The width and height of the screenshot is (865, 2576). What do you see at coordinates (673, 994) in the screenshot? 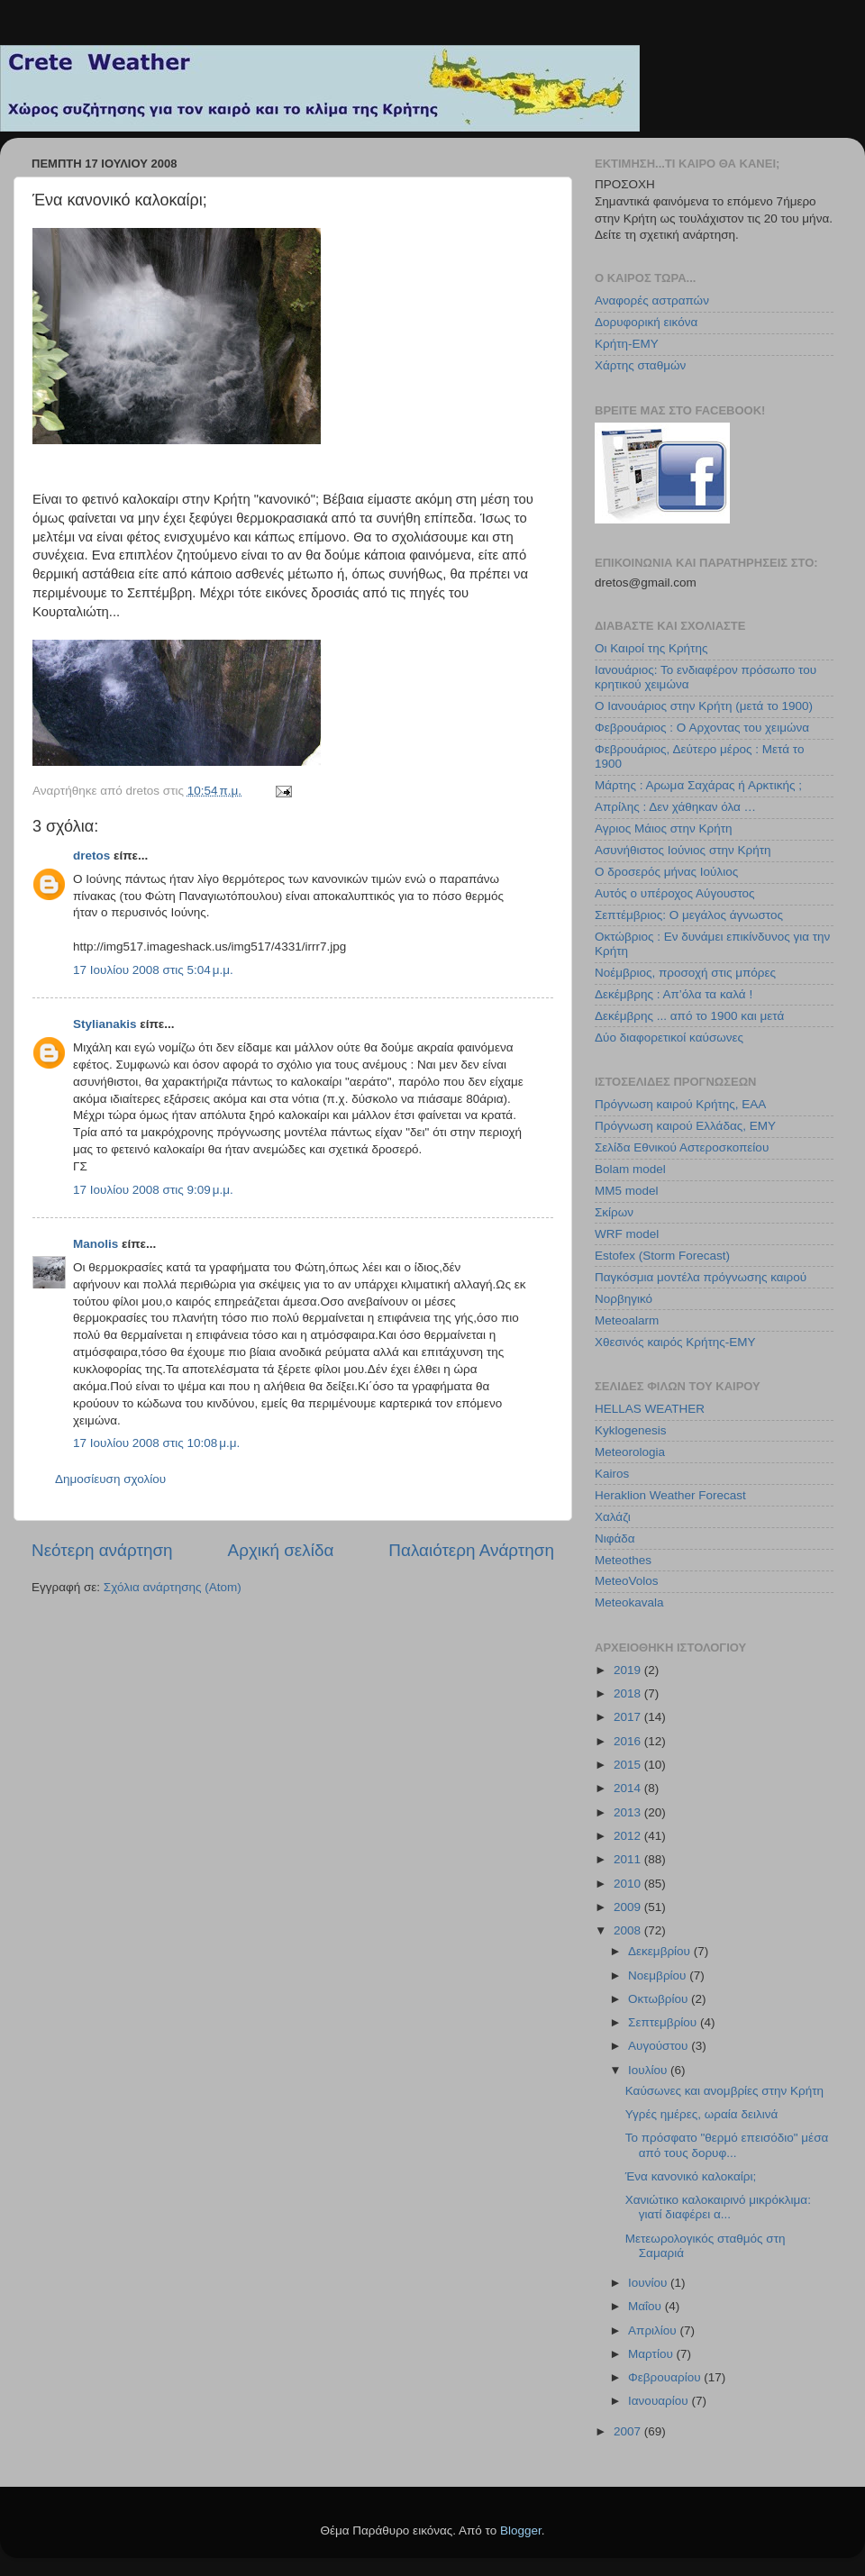
I see `Δεκέμβρης : Απ’όλα τα καλά !` at bounding box center [673, 994].